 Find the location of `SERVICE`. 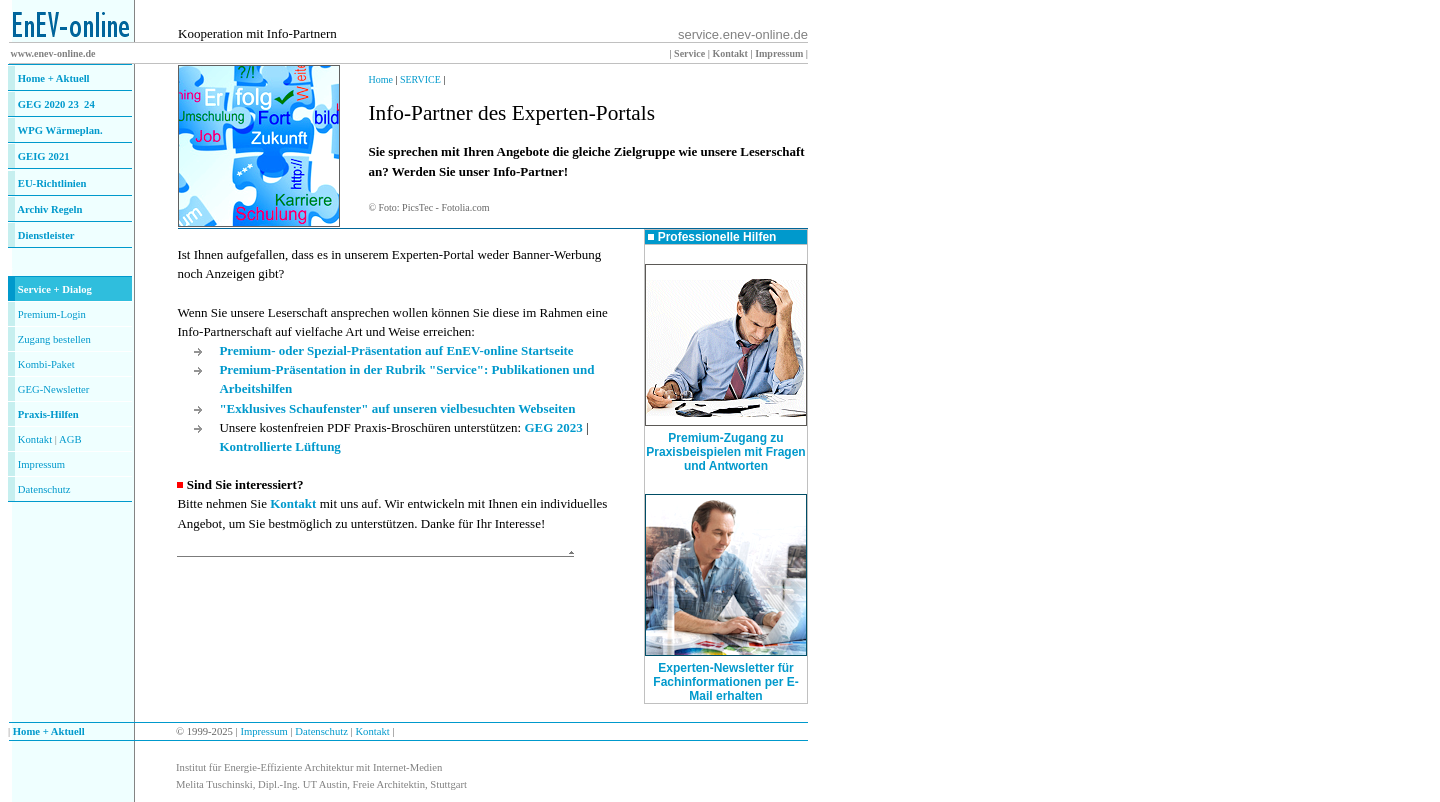

SERVICE is located at coordinates (420, 79).